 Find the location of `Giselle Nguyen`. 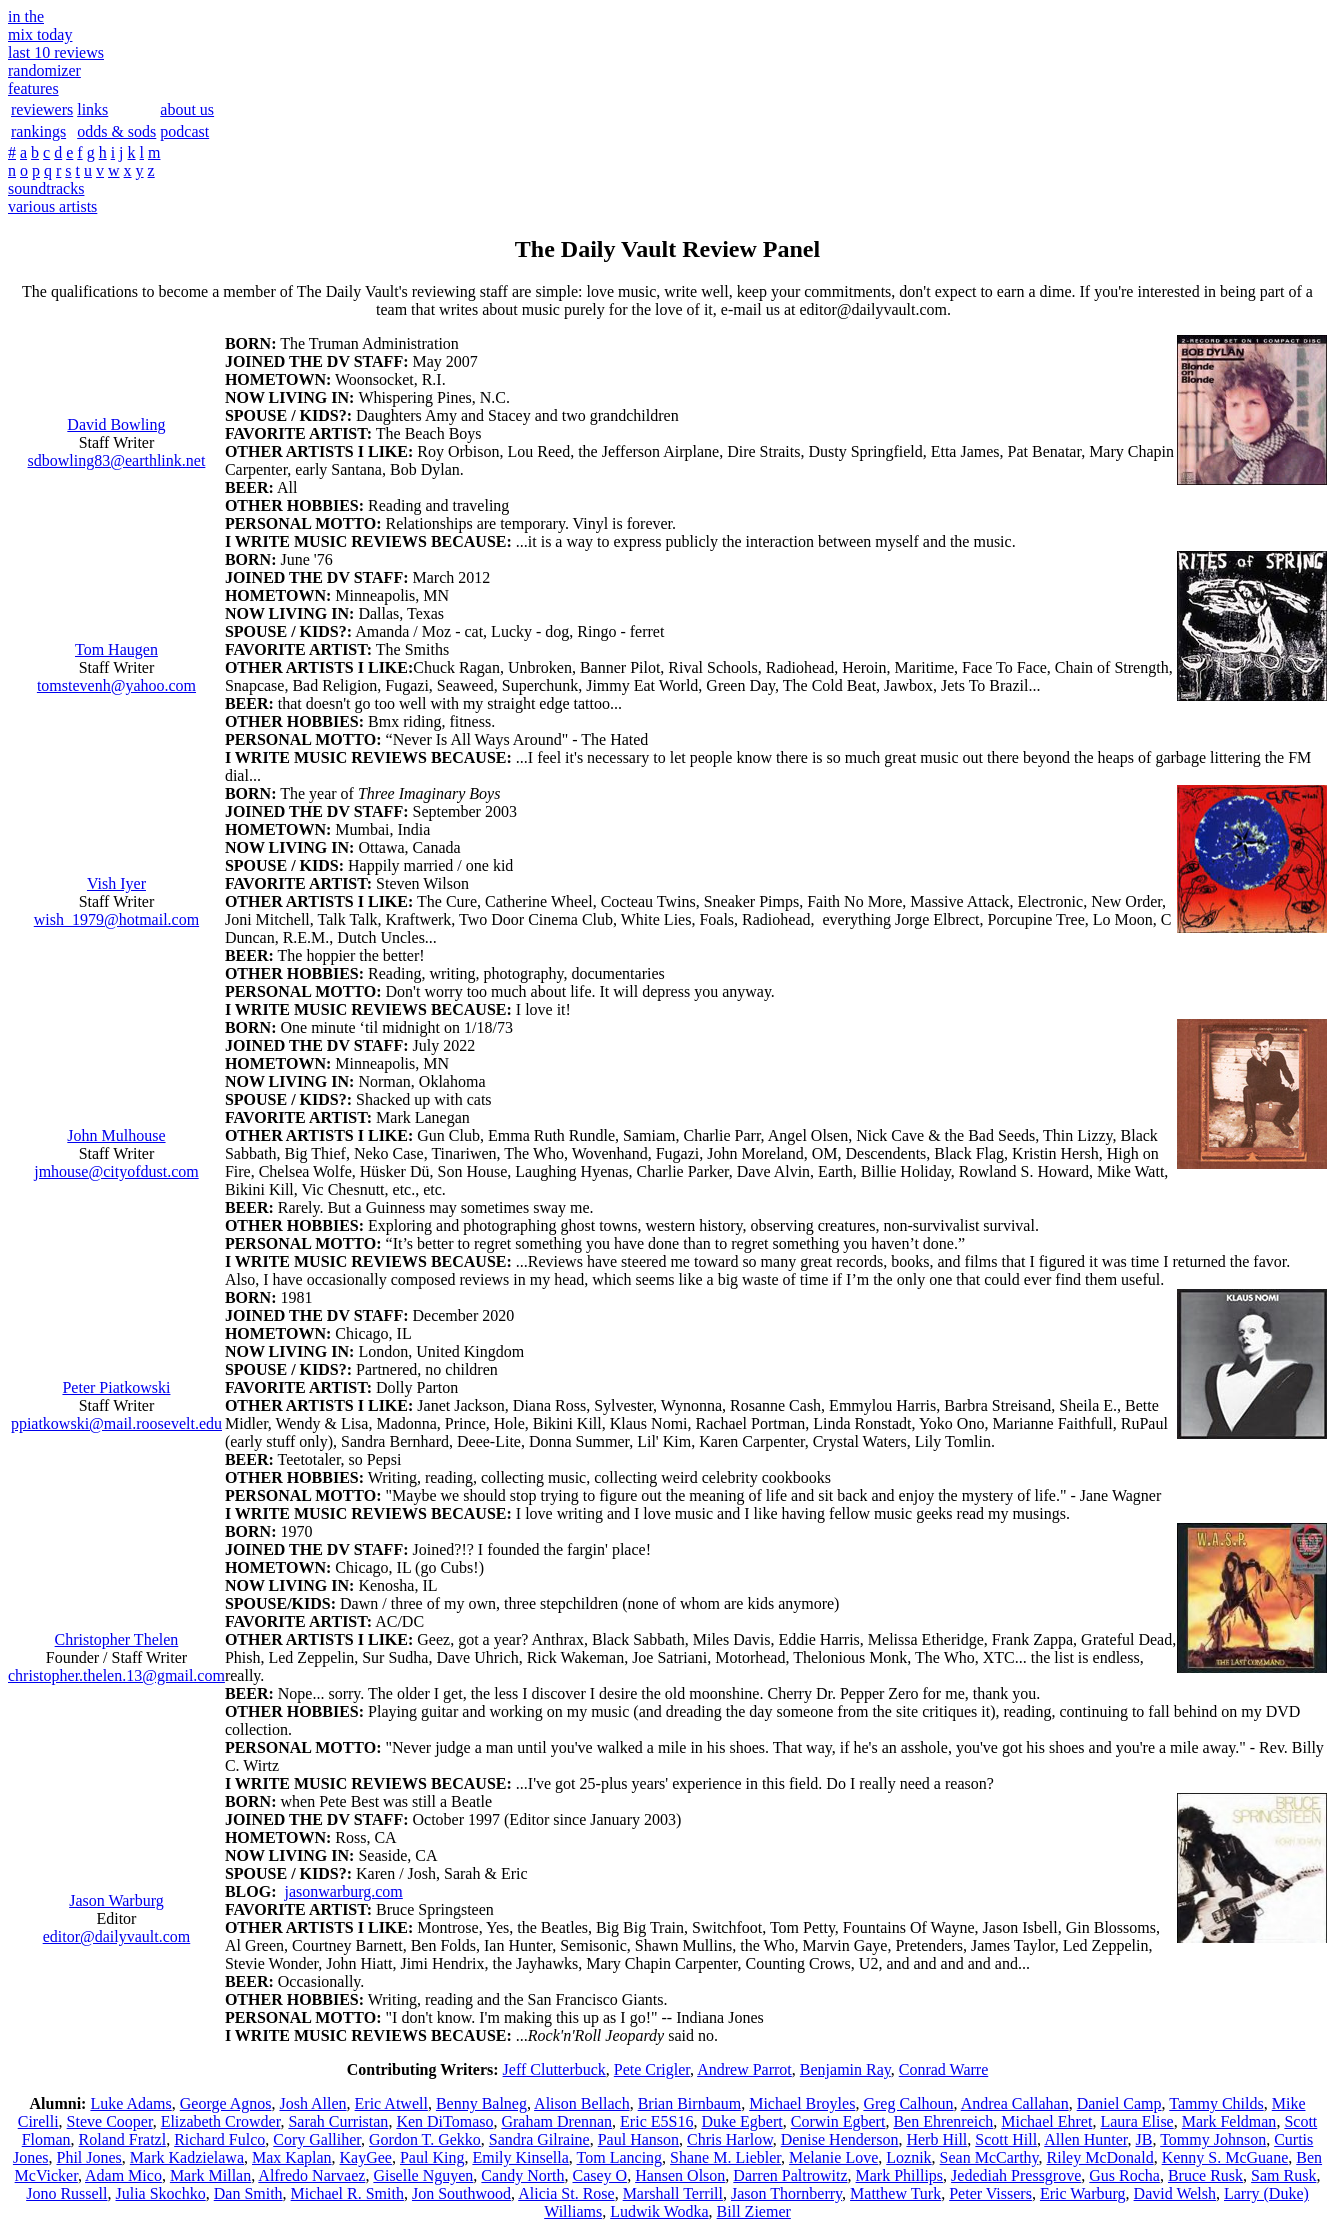

Giselle Nguyen is located at coordinates (423, 2175).